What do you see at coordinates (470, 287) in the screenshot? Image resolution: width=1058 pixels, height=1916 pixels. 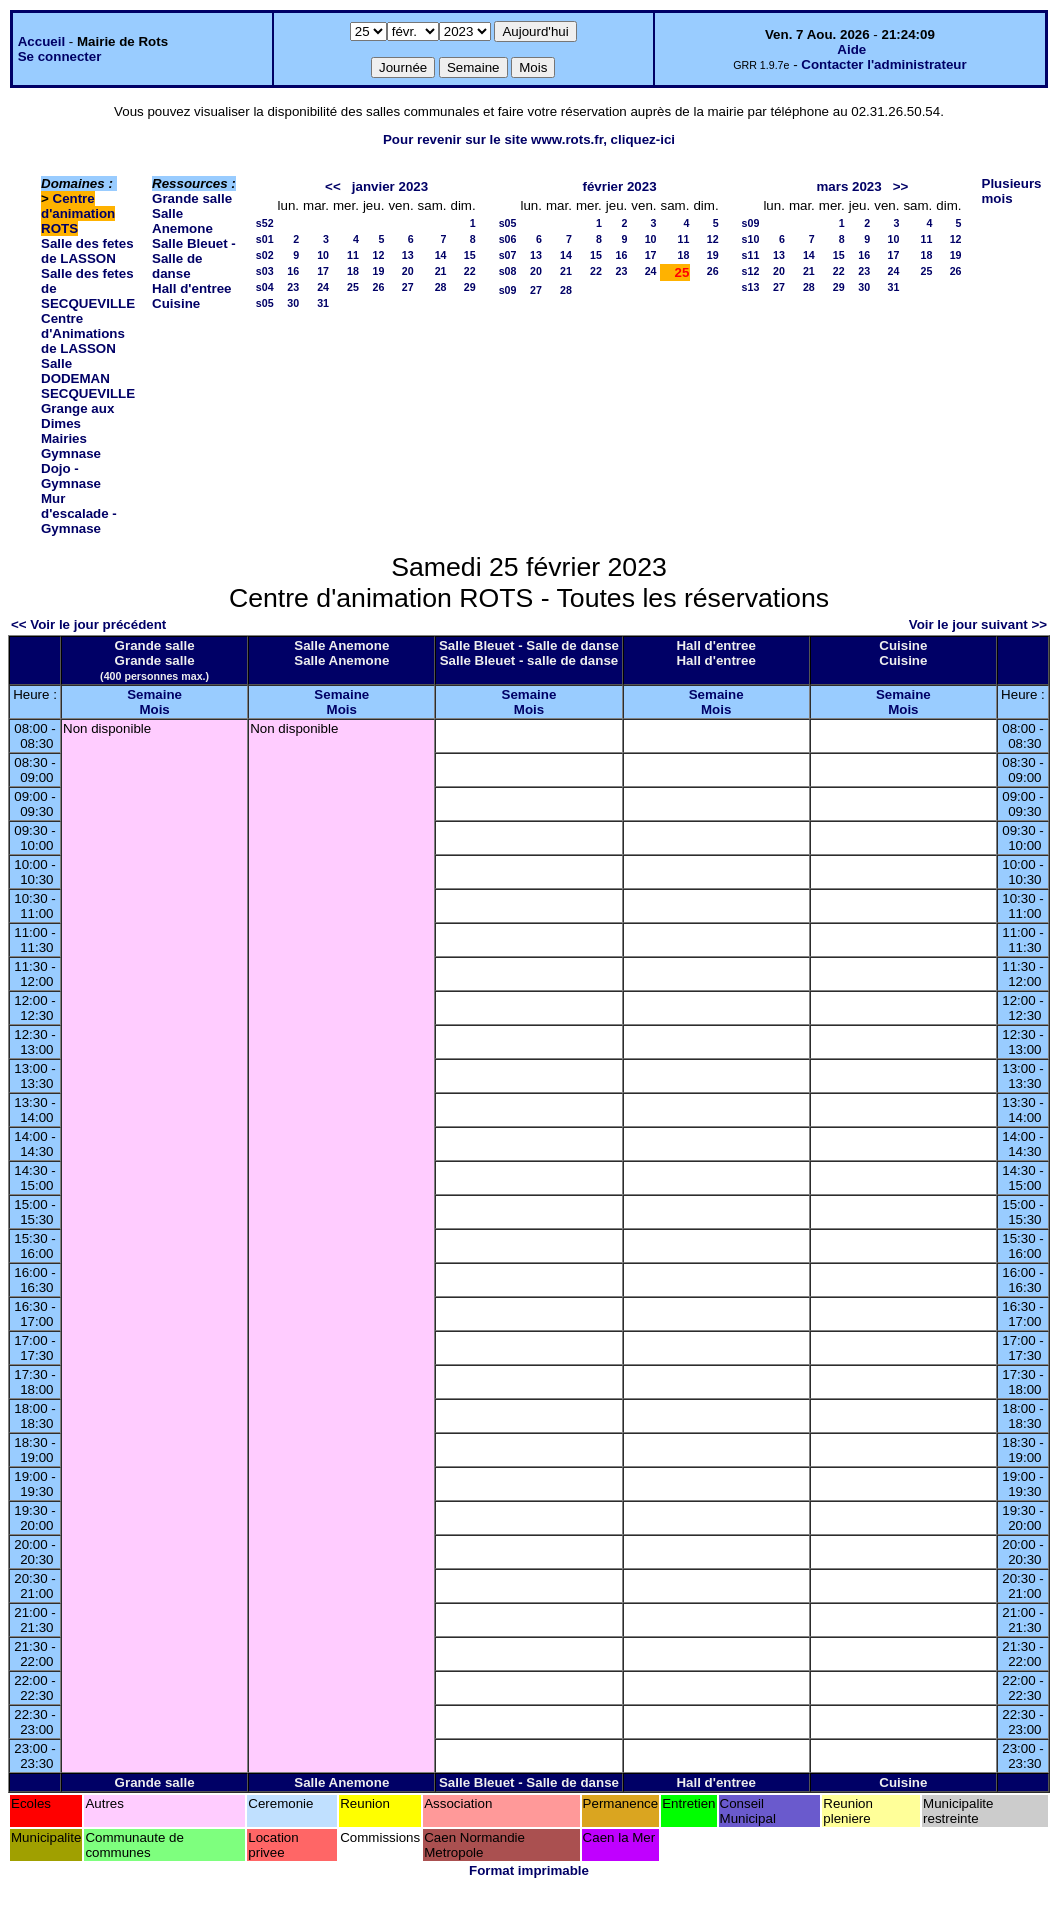 I see `29` at bounding box center [470, 287].